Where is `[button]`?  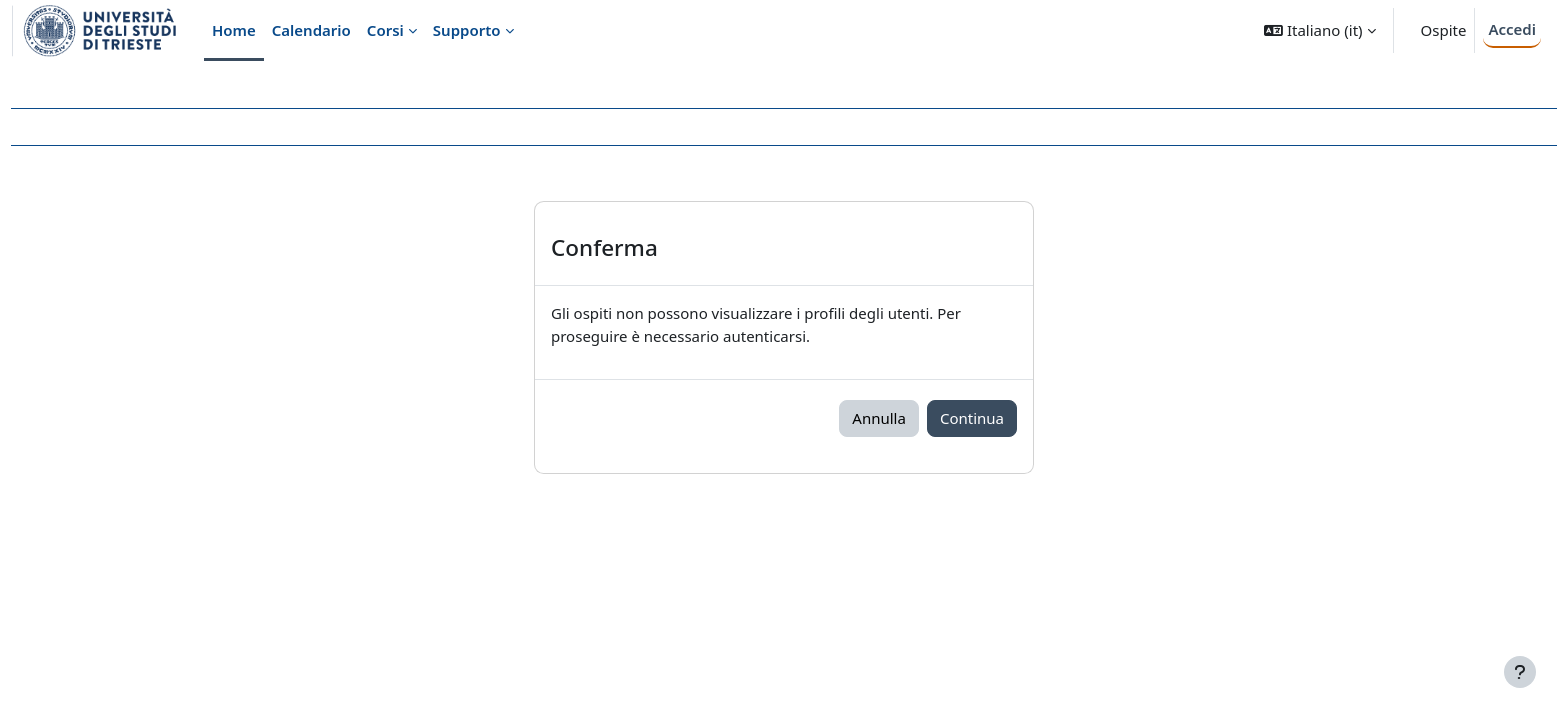 [button] is located at coordinates (1319, 30).